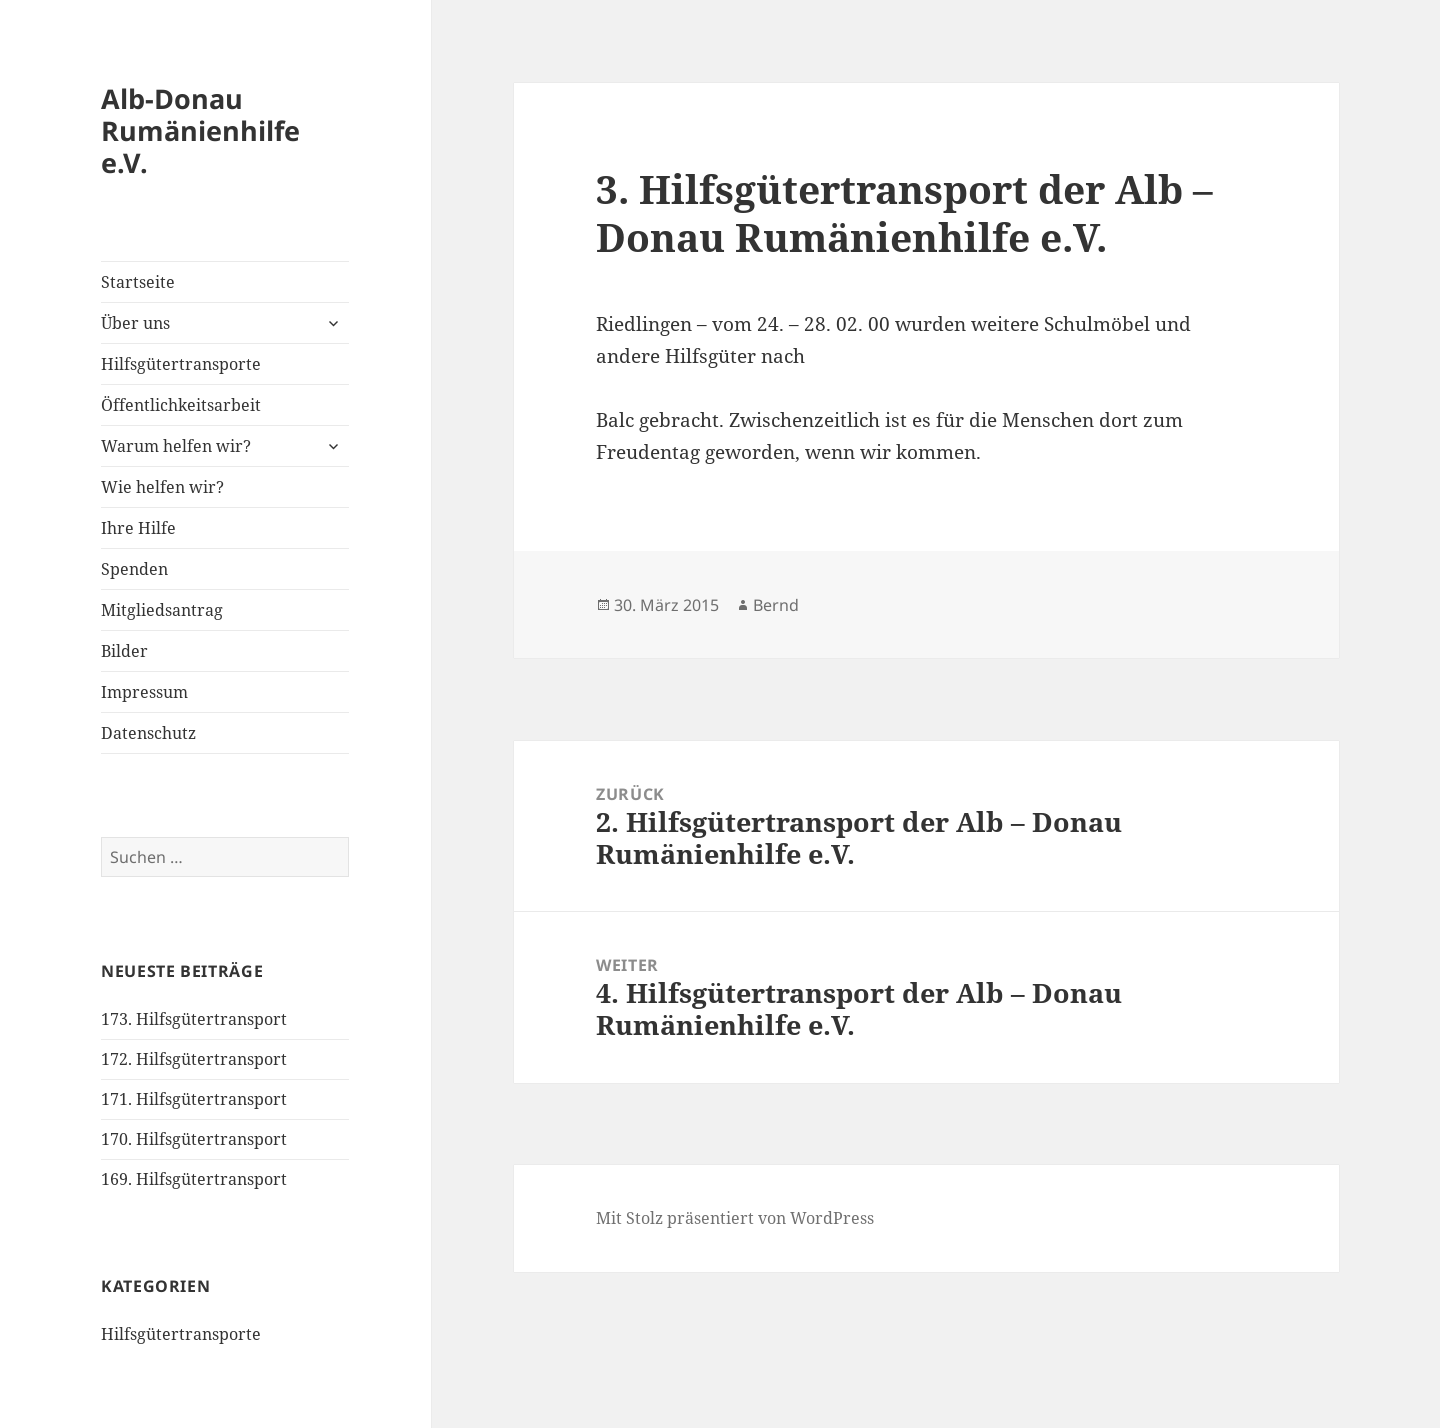 The image size is (1440, 1428). What do you see at coordinates (735, 1218) in the screenshot?
I see `Mit Stolz präsentiert von WordPress` at bounding box center [735, 1218].